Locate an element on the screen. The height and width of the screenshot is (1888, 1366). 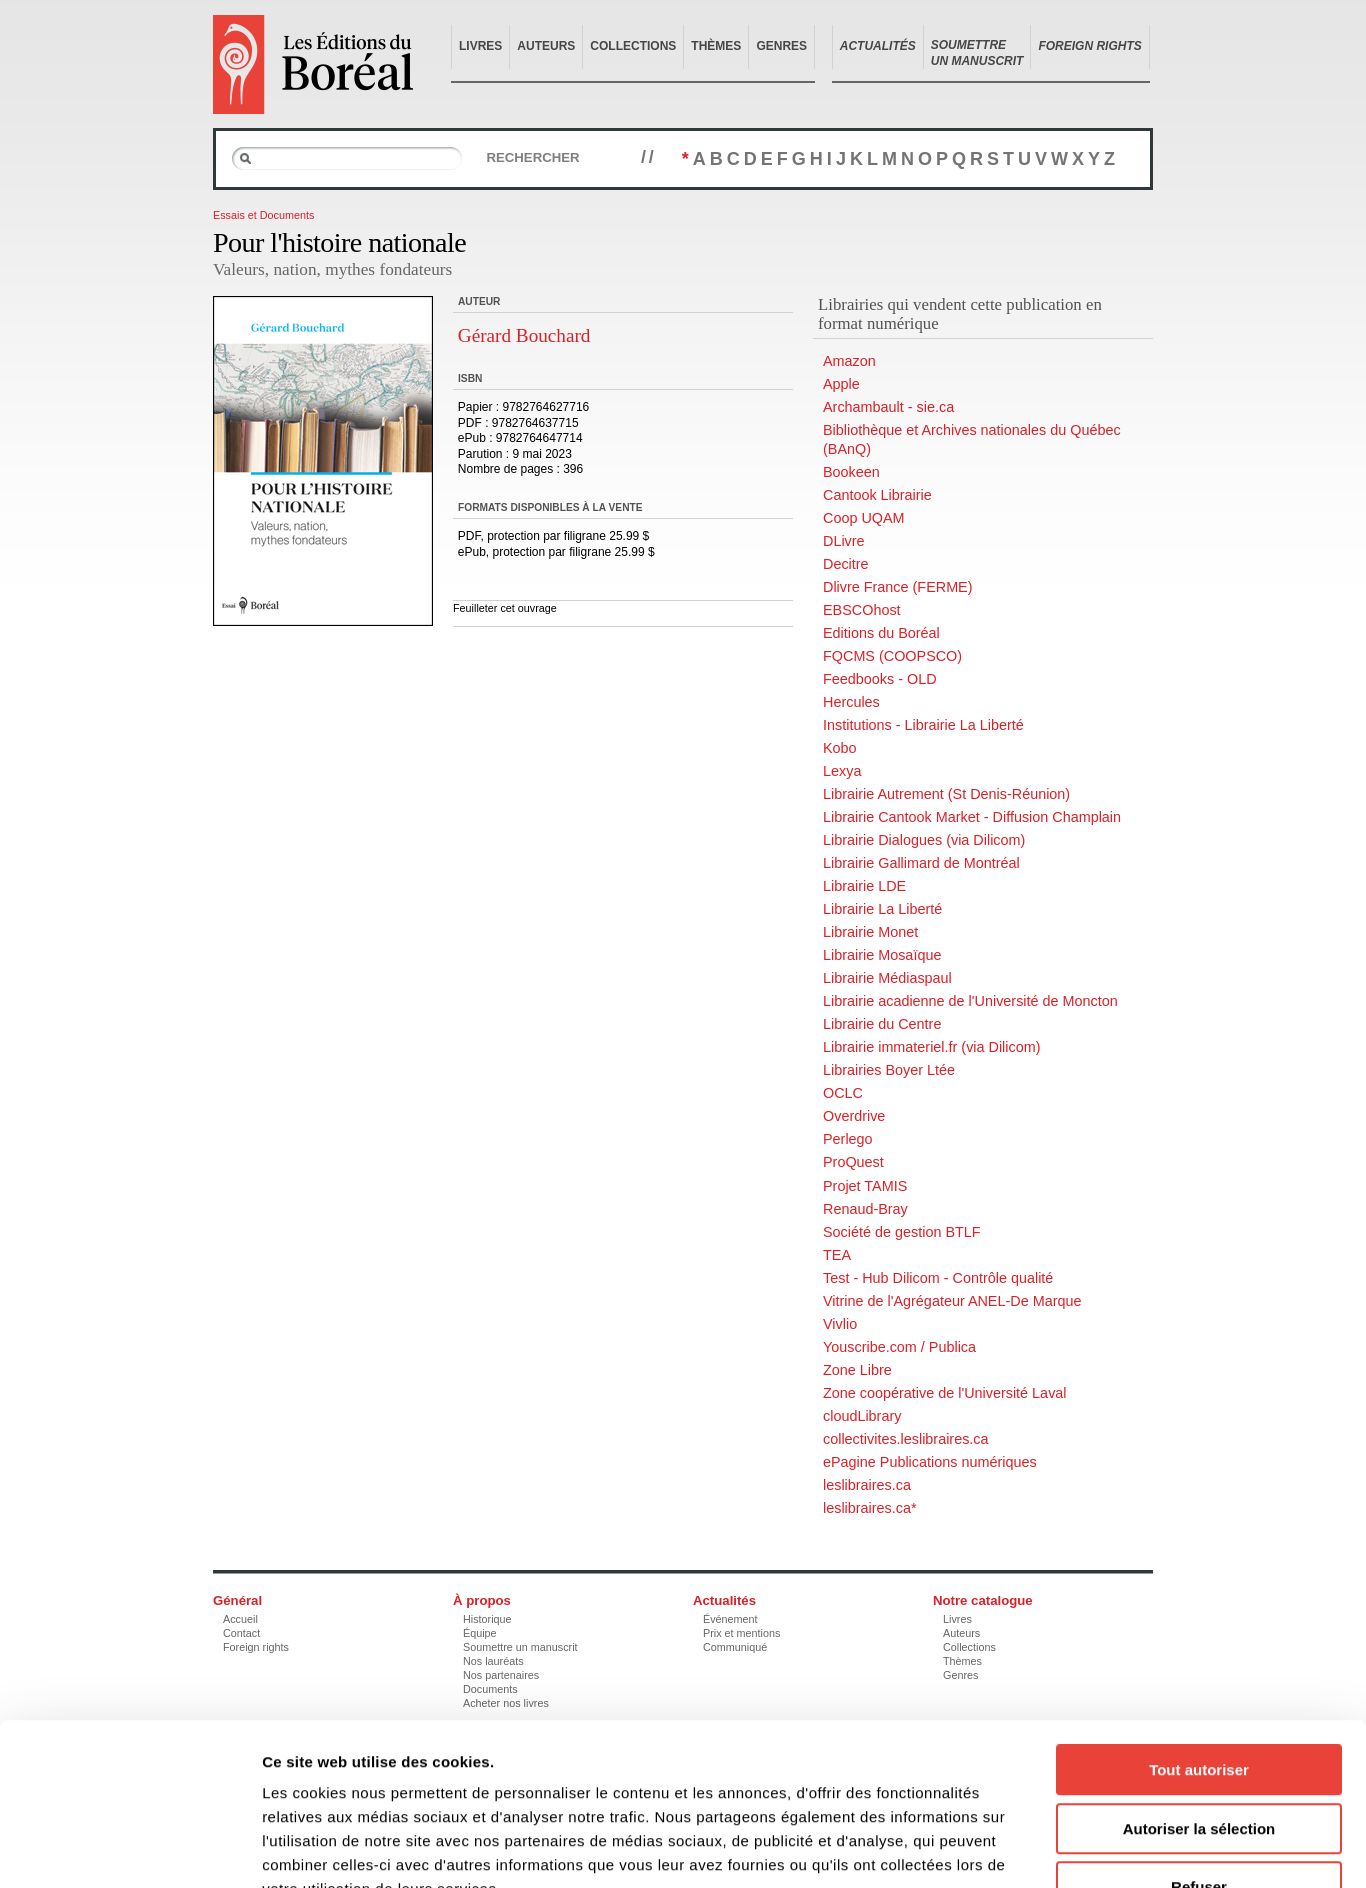
Vitrine de l'Agrégateur ANEL-De Marque is located at coordinates (952, 1301).